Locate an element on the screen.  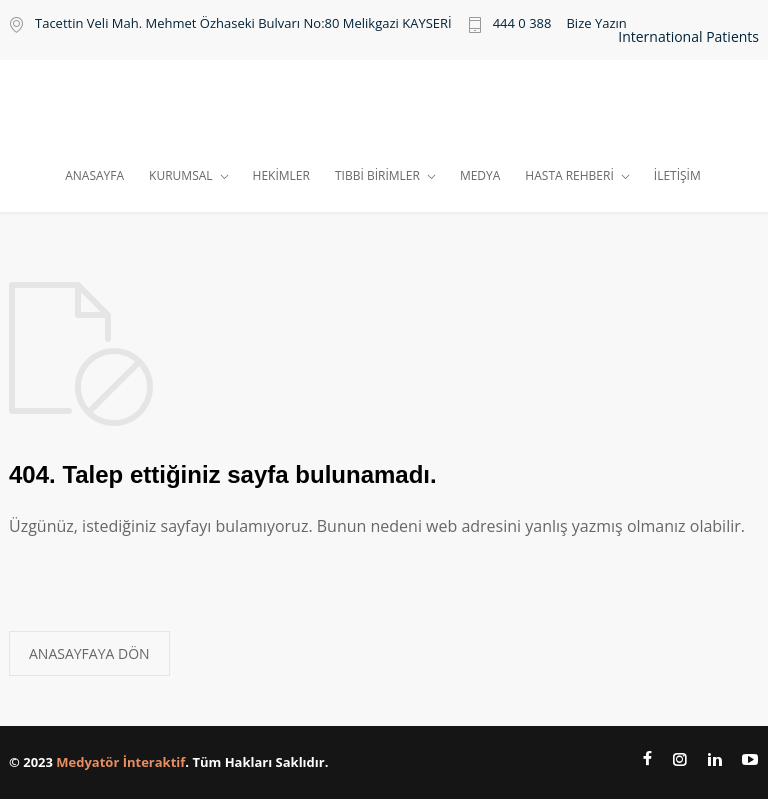
MEDYA is located at coordinates (480, 175).